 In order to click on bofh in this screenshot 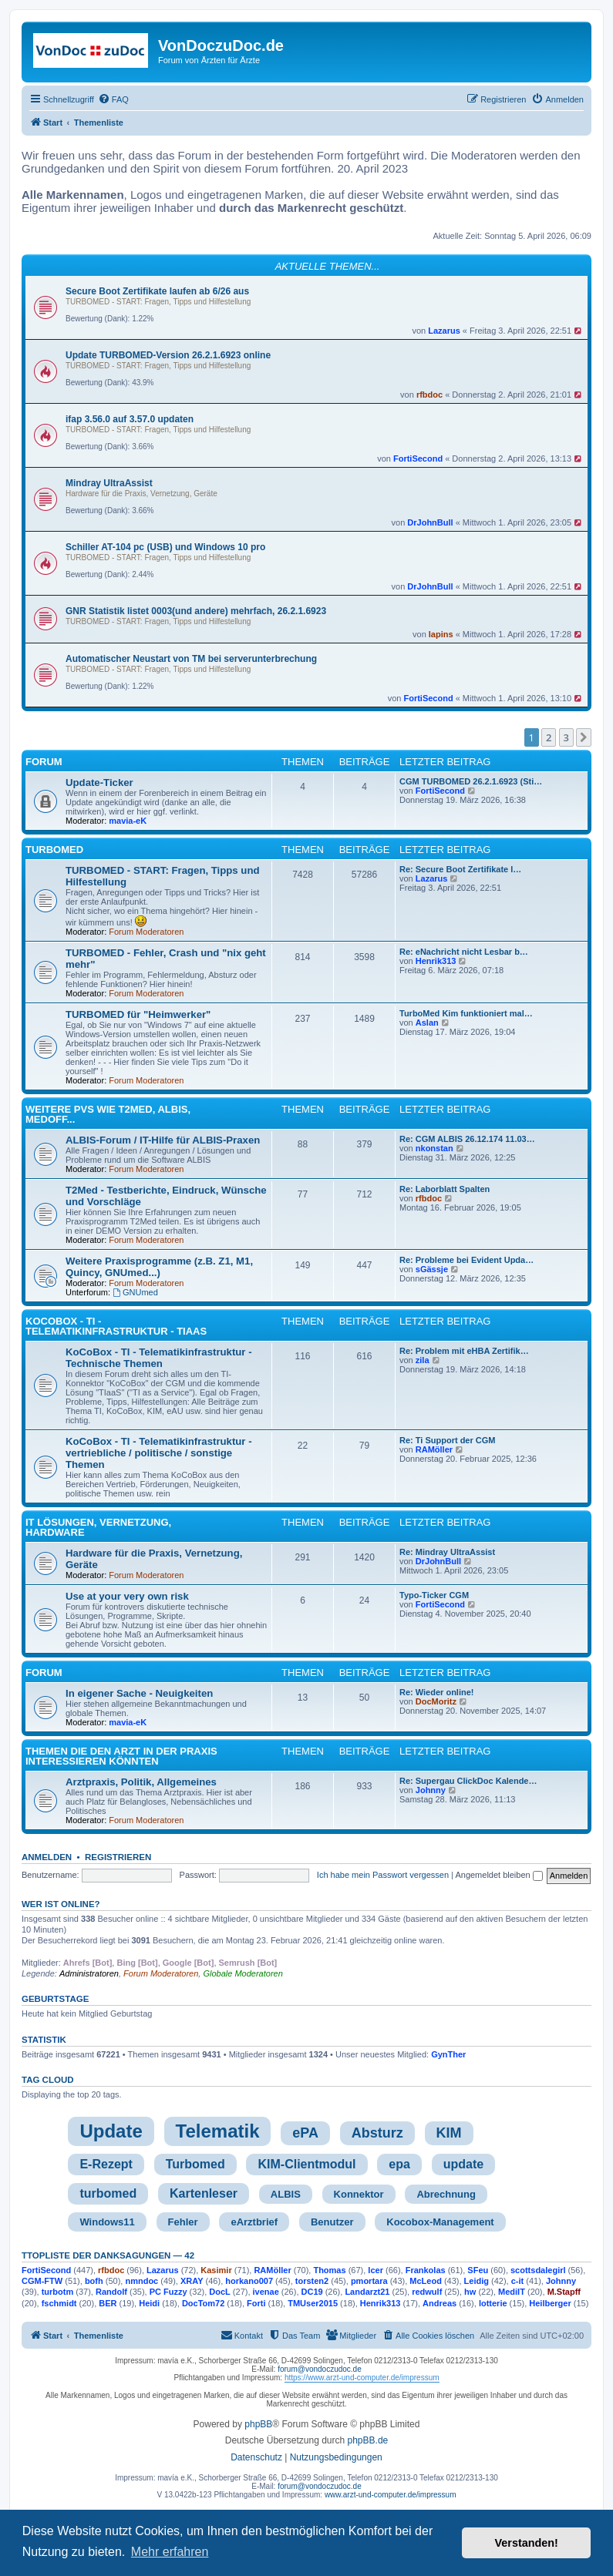, I will do `click(94, 2280)`.